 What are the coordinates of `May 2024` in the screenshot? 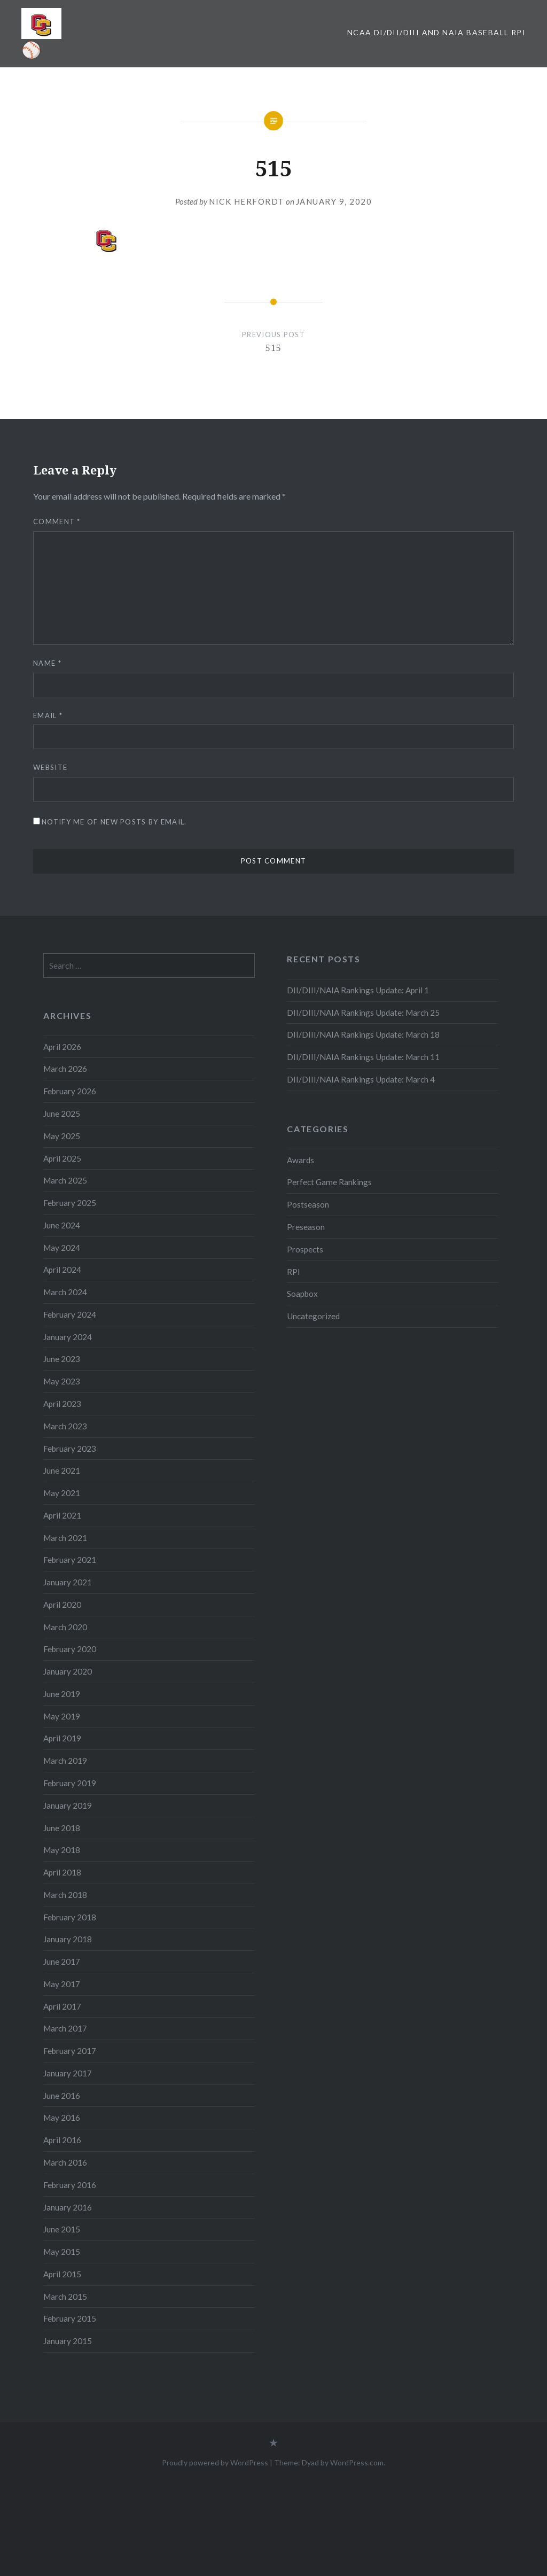 It's located at (61, 1247).